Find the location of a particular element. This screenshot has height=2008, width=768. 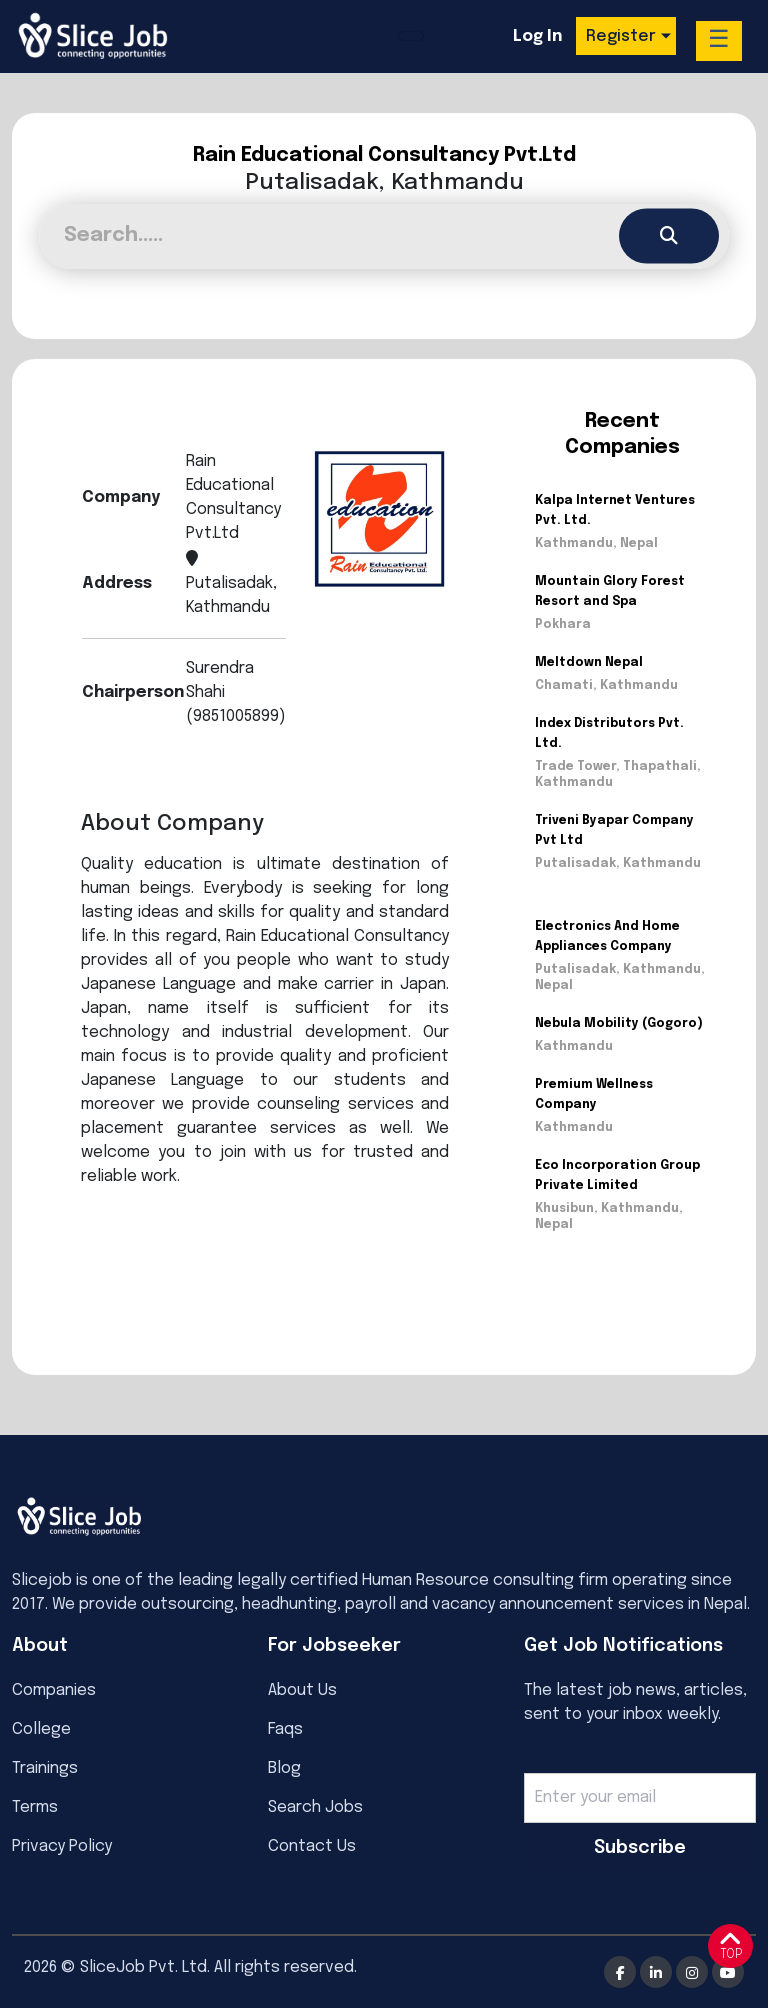

Blog is located at coordinates (284, 1768).